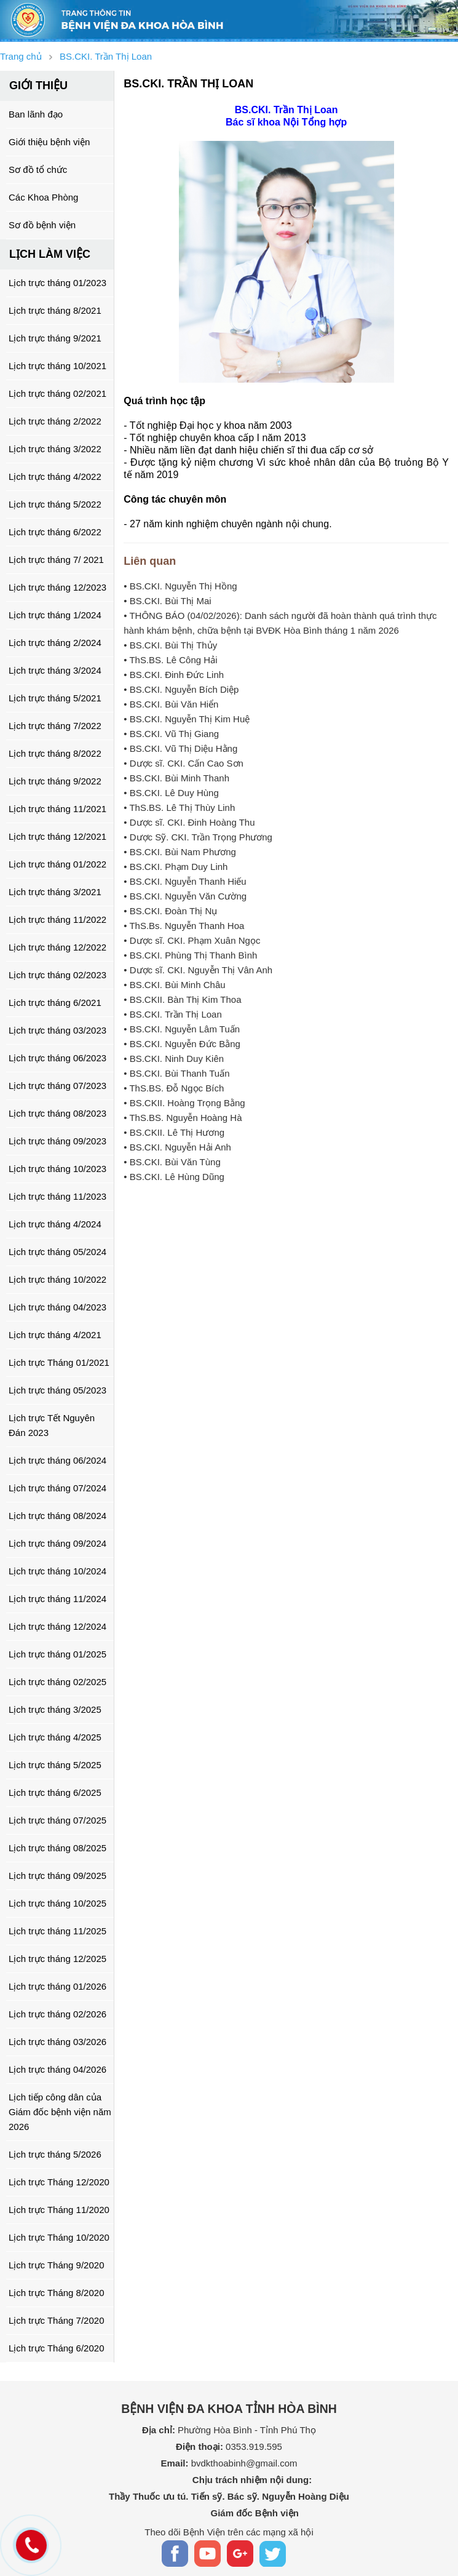  I want to click on Lịch trực Tháng 12/2020, so click(59, 2182).